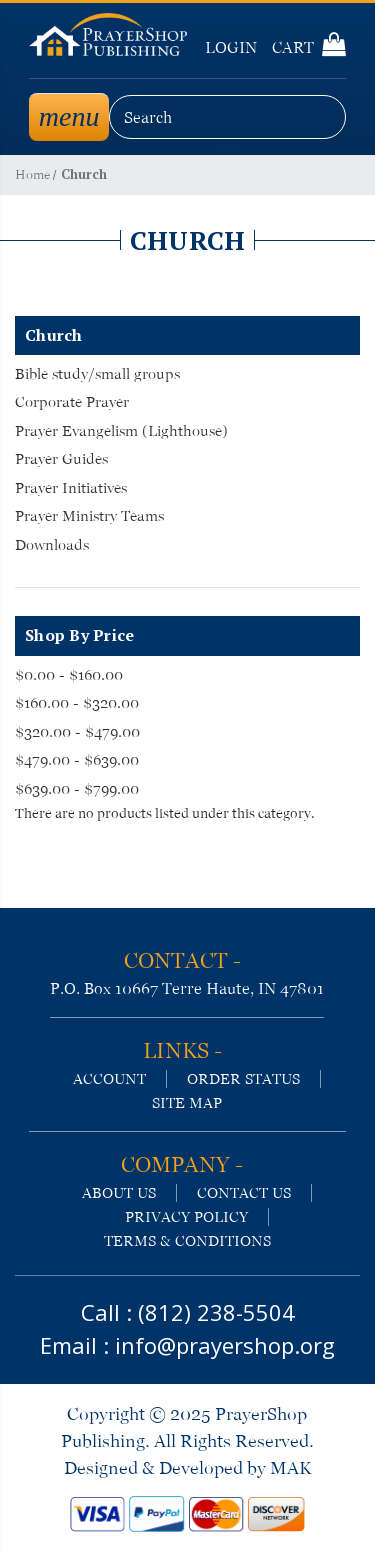 The width and height of the screenshot is (375, 1554). I want to click on Login, so click(231, 47).